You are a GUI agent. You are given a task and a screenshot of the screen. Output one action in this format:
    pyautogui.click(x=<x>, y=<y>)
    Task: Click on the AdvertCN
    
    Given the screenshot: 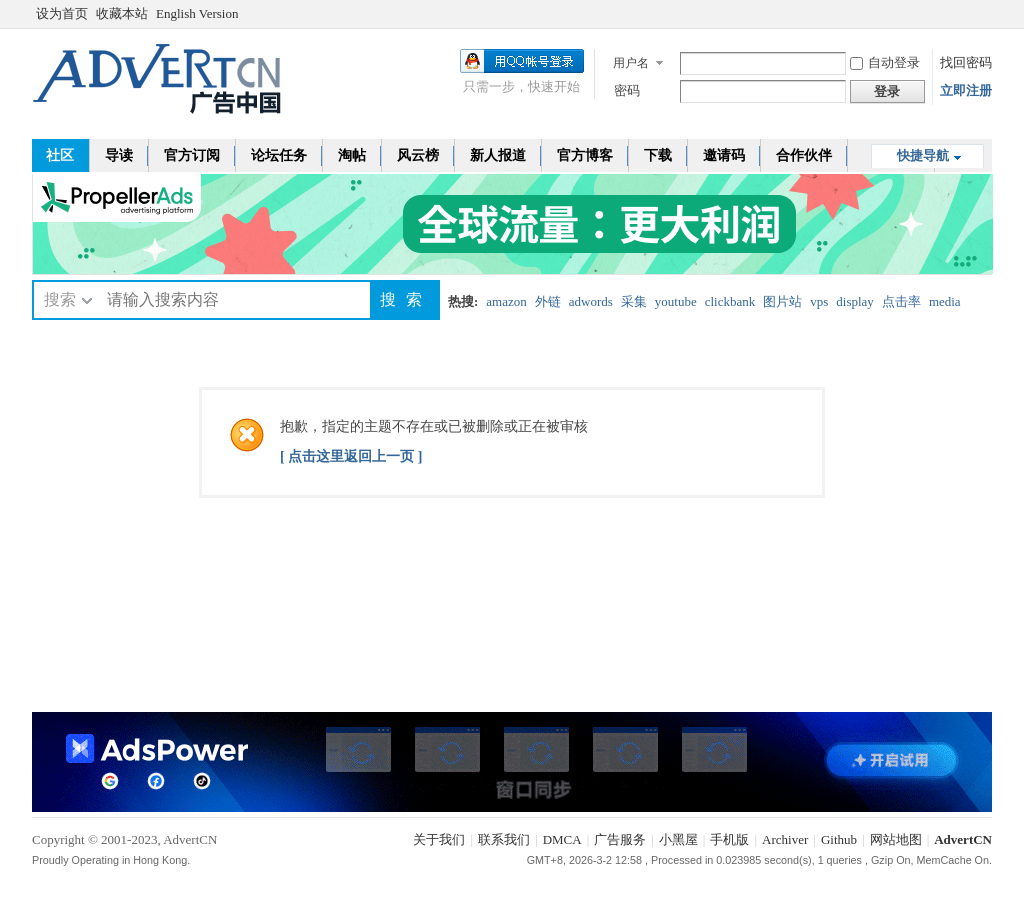 What is the action you would take?
    pyautogui.click(x=963, y=839)
    